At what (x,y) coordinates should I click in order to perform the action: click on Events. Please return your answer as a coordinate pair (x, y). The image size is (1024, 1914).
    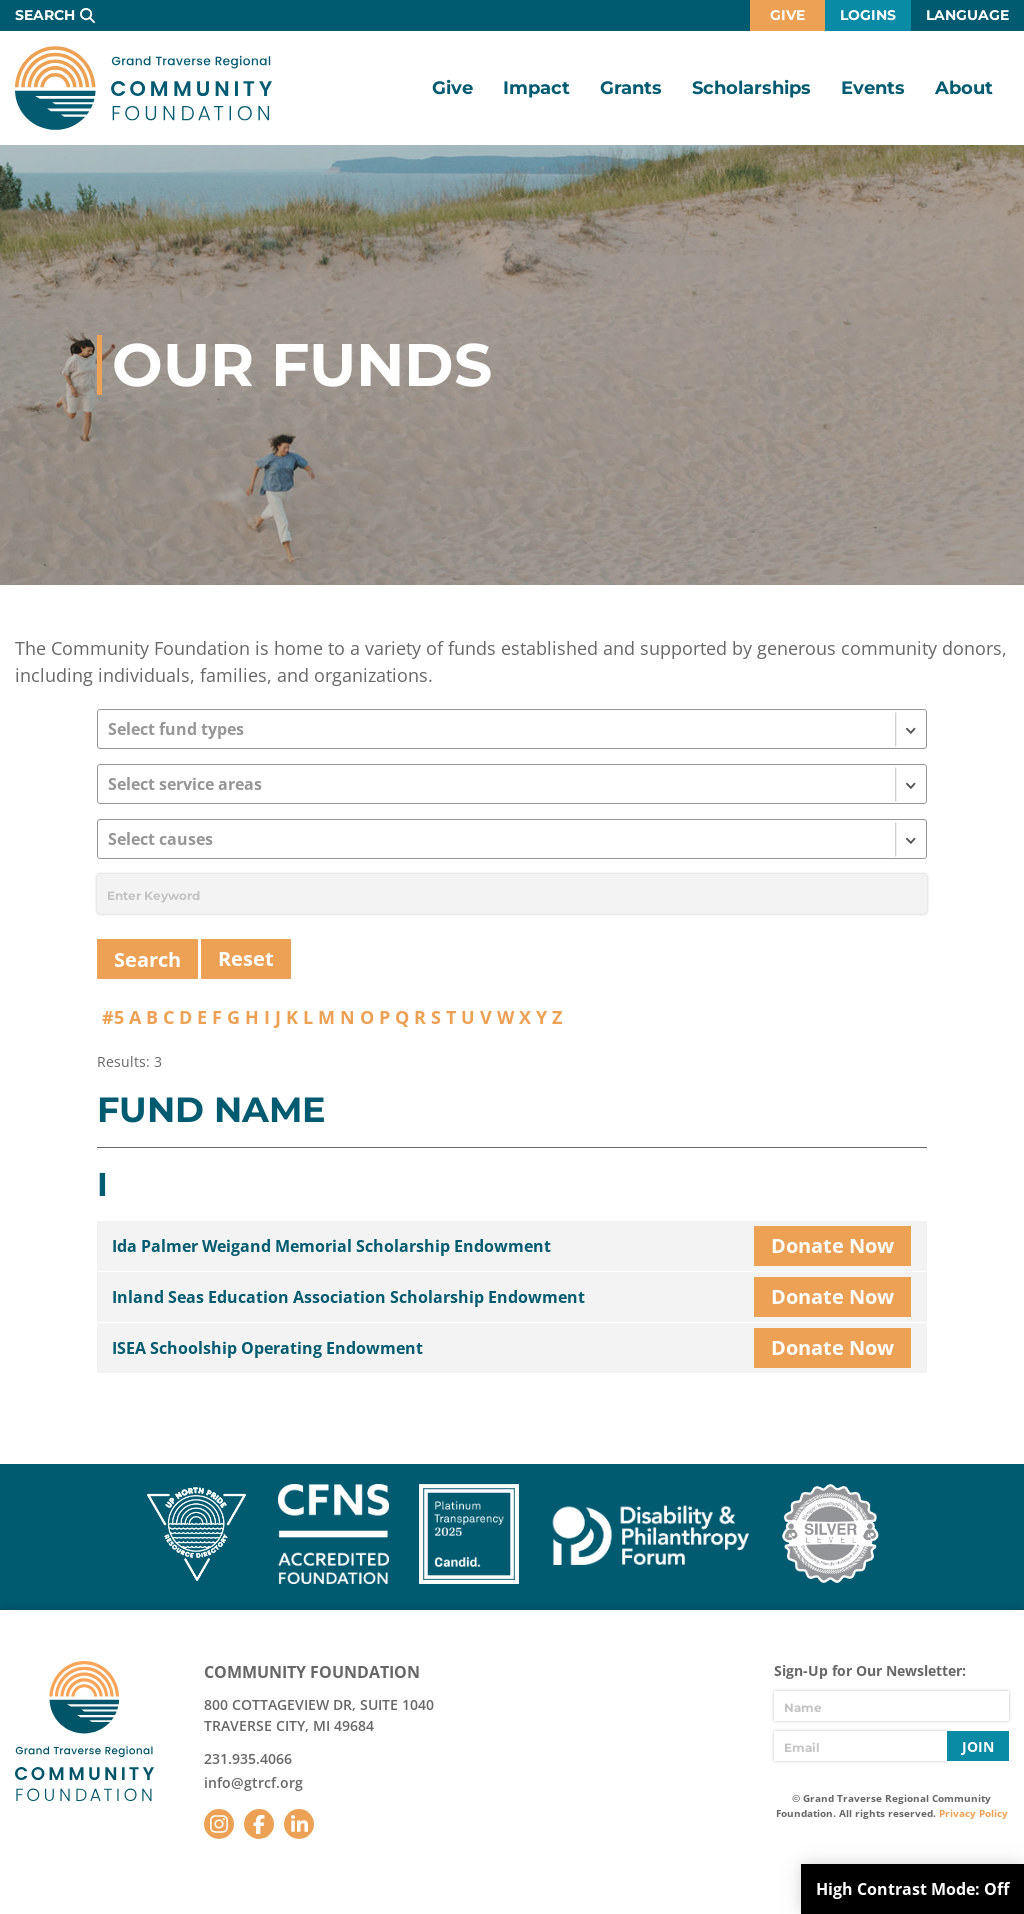
    Looking at the image, I should click on (873, 88).